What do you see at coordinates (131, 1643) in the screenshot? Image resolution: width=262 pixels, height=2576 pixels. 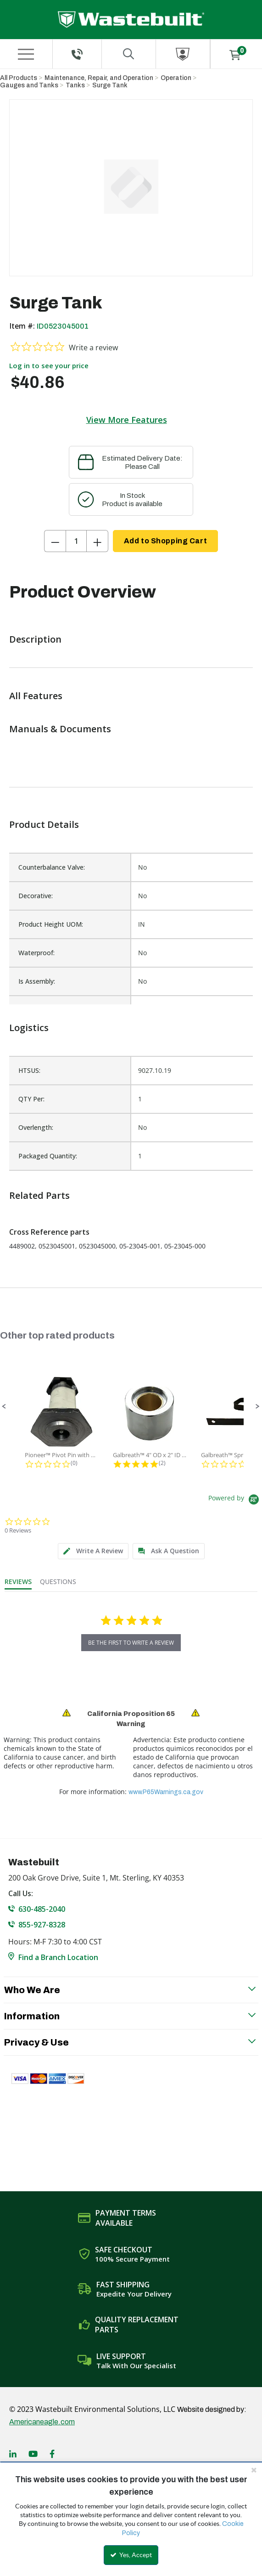 I see `be the first to write a review` at bounding box center [131, 1643].